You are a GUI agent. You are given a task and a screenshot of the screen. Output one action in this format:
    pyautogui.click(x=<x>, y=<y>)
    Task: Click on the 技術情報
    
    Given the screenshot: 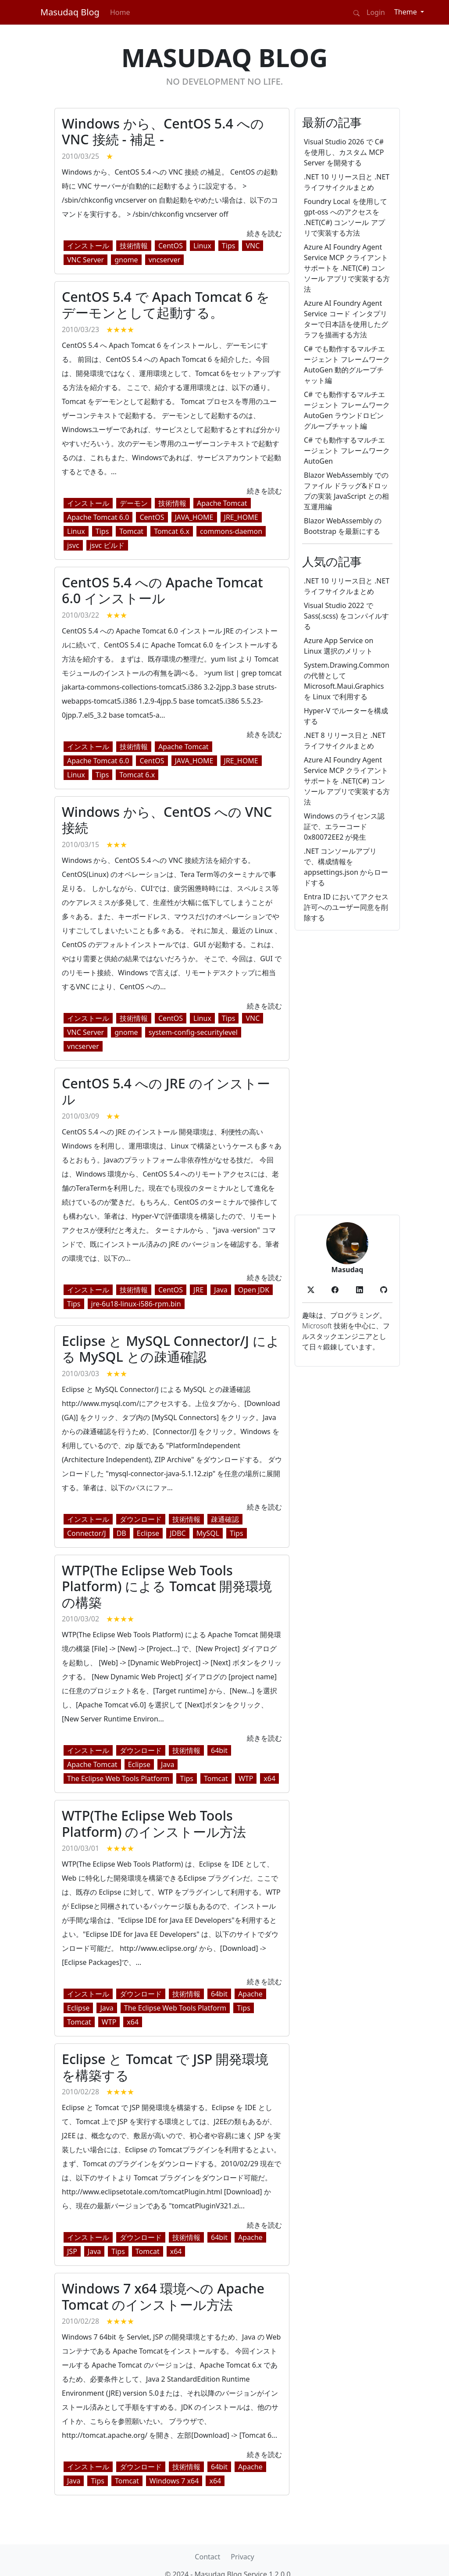 What is the action you would take?
    pyautogui.click(x=134, y=245)
    